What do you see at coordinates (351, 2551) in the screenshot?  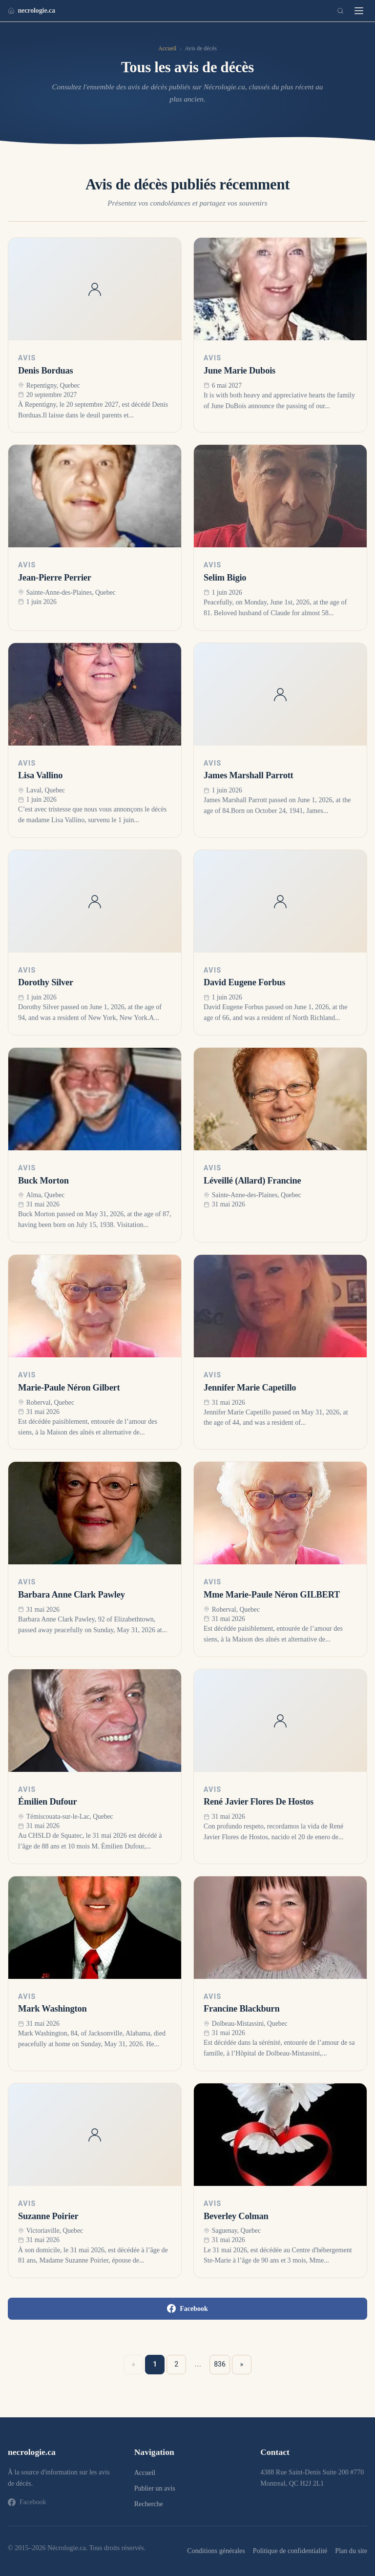 I see `Plan du site` at bounding box center [351, 2551].